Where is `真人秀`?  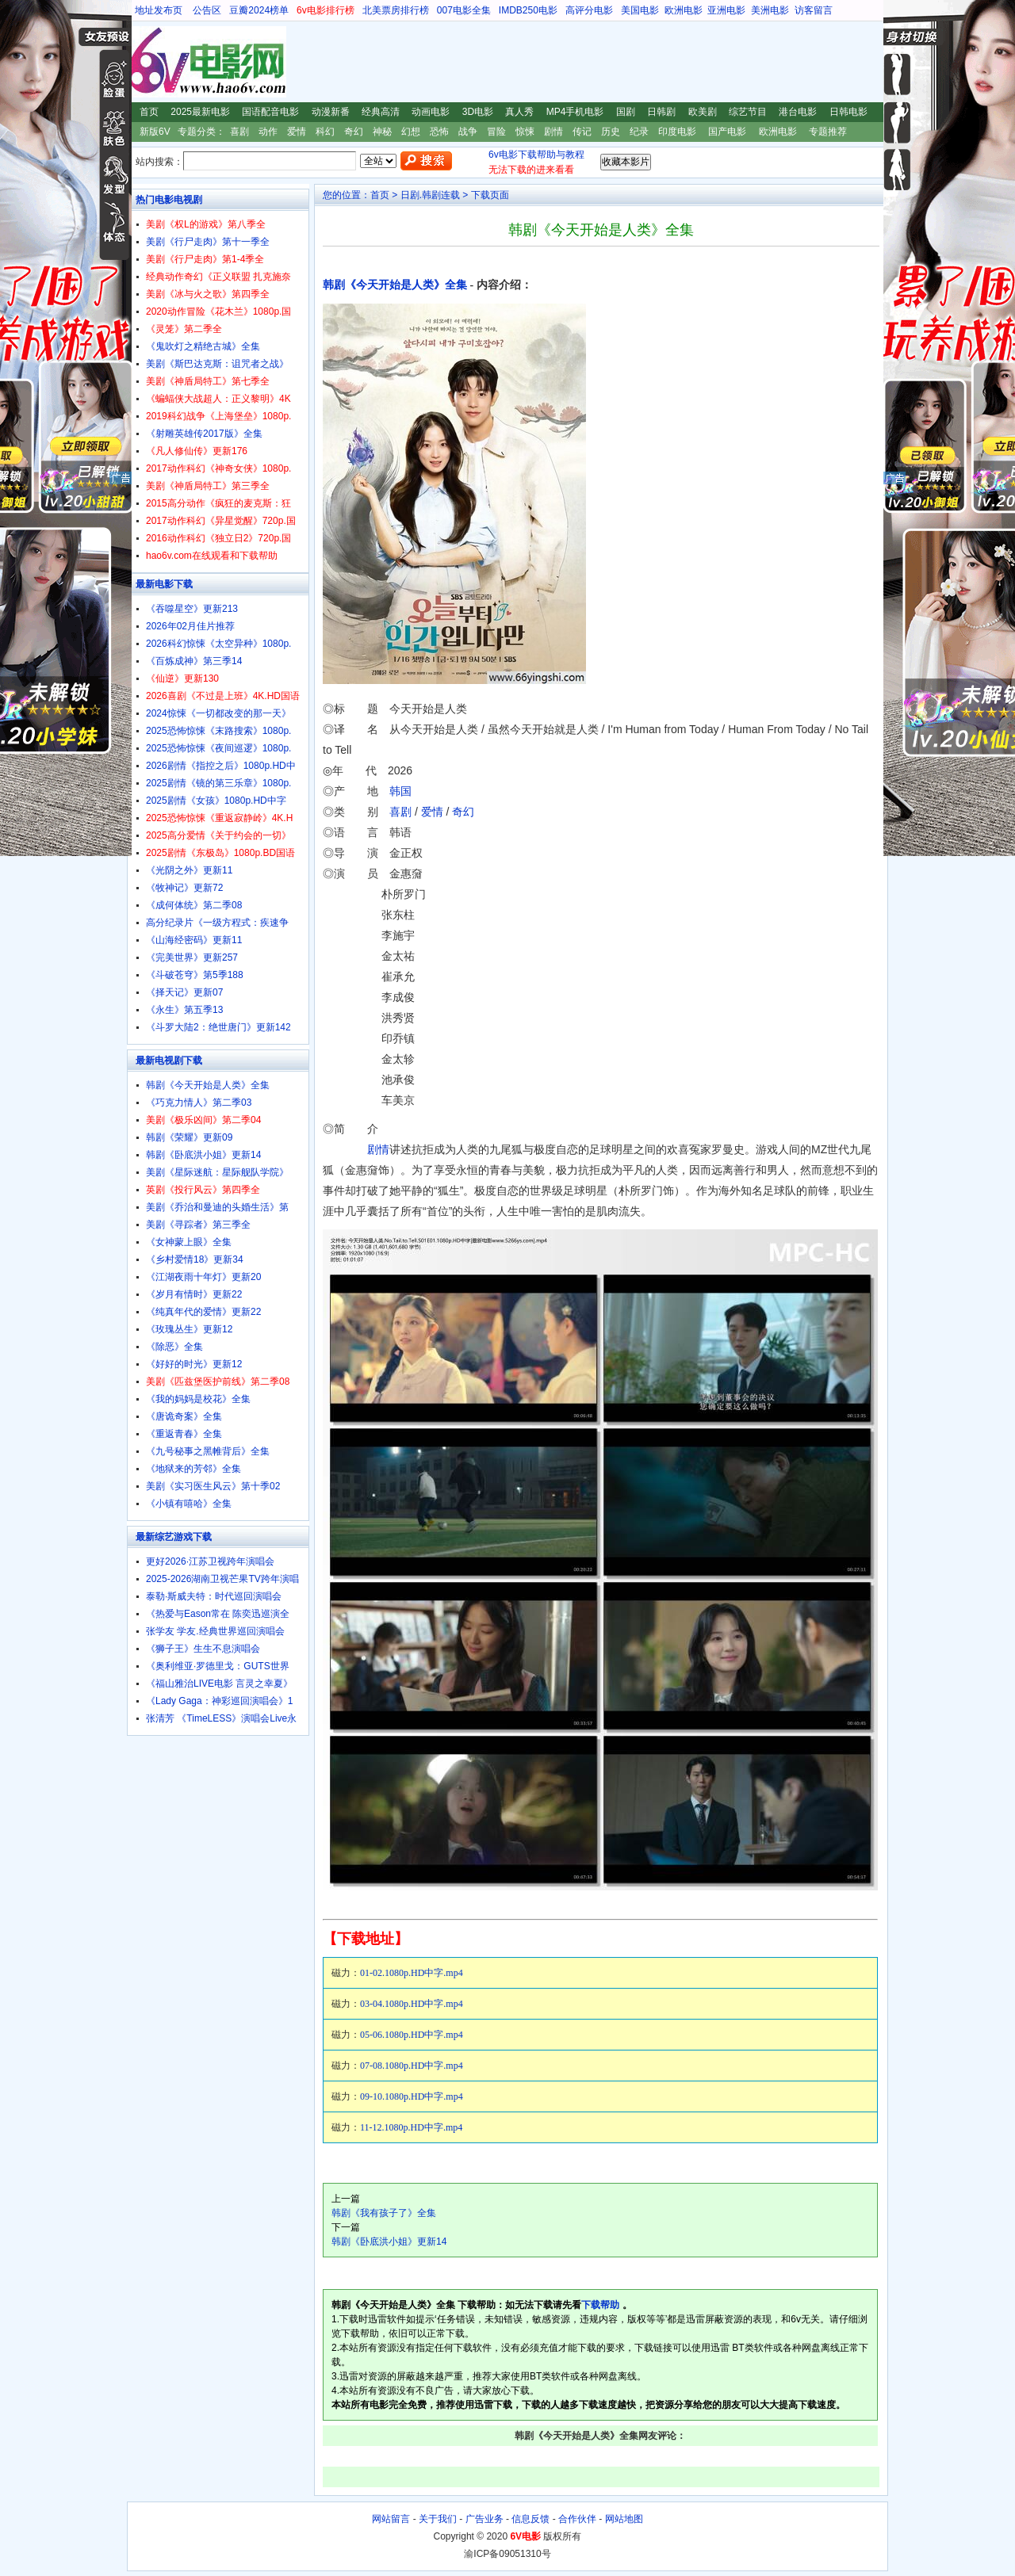
真人秀 is located at coordinates (519, 111).